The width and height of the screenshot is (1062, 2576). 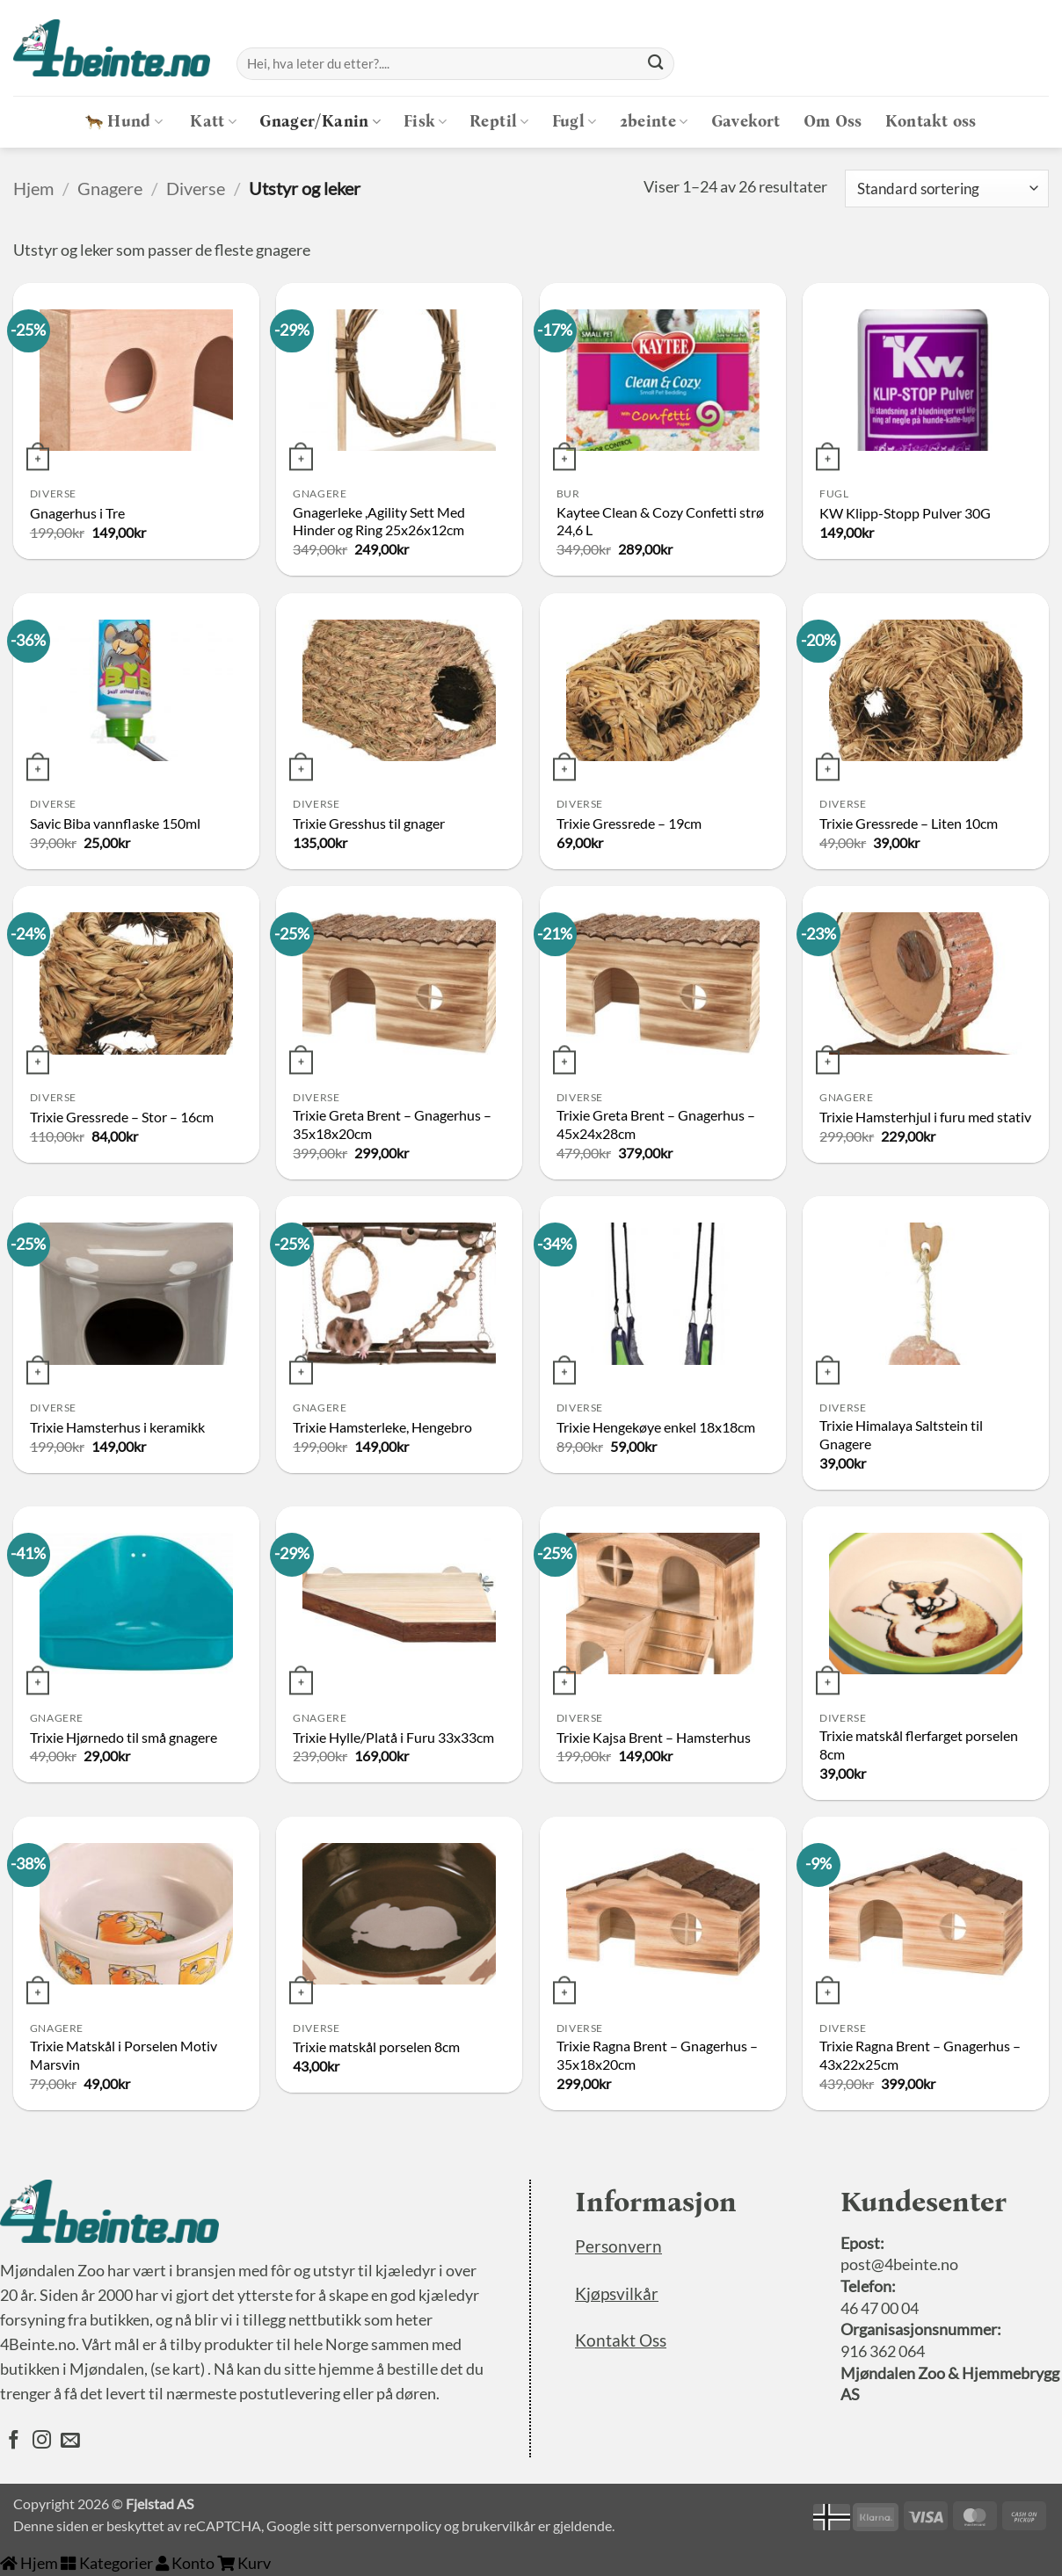 What do you see at coordinates (392, 1124) in the screenshot?
I see `Trixie Greta Brent – Gnagerhus – 35x18x20cm` at bounding box center [392, 1124].